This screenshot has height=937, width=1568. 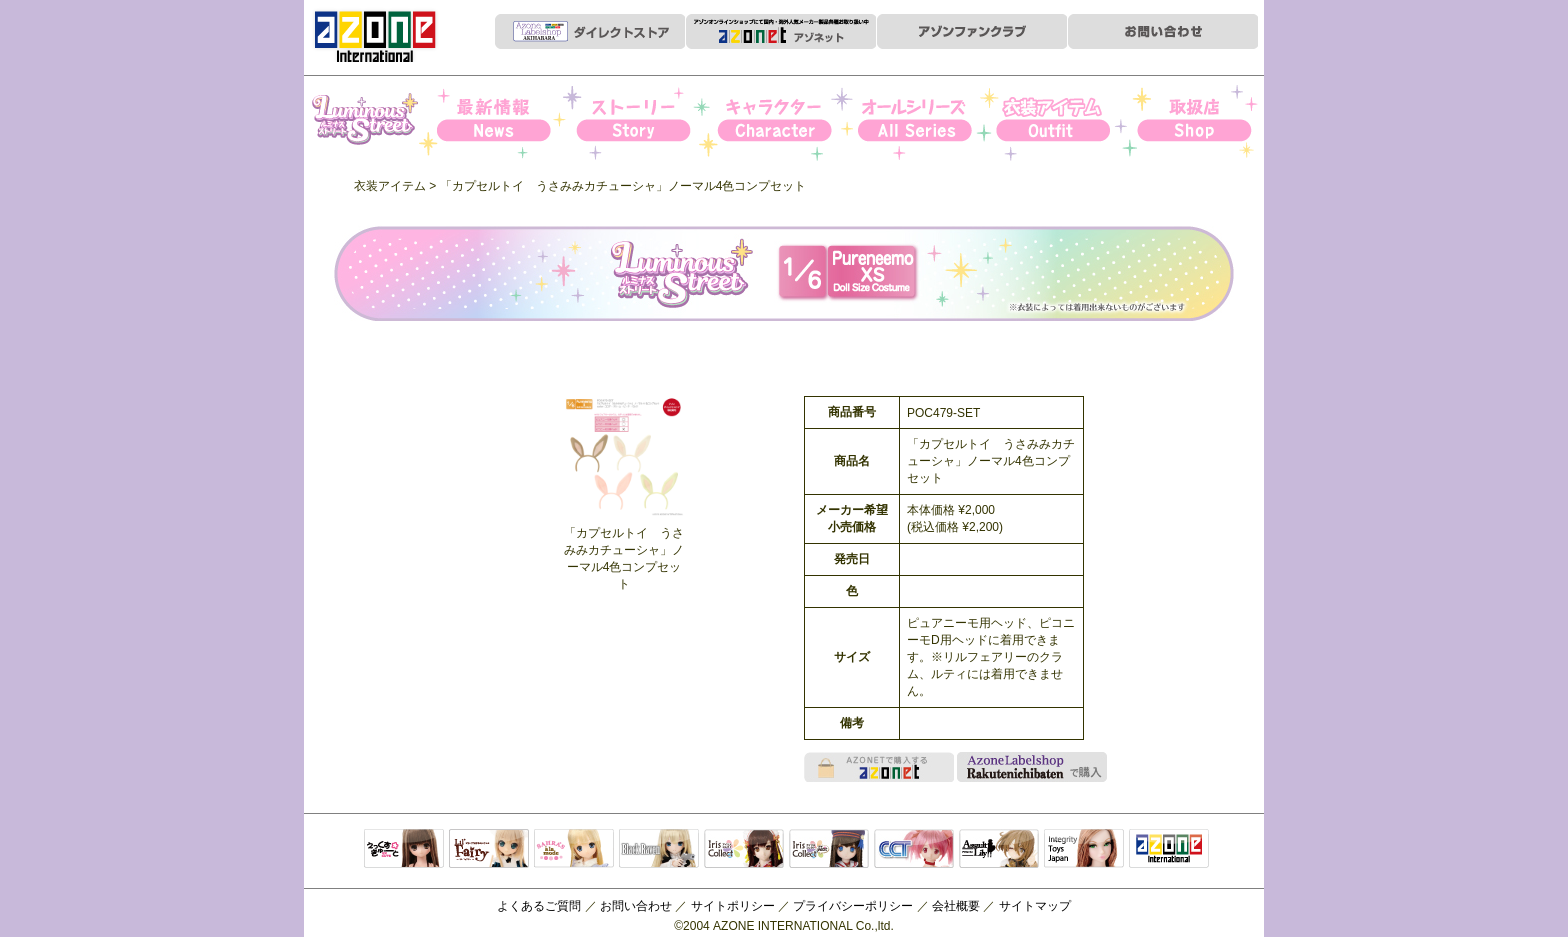 I want to click on よくあるご質問, so click(x=539, y=906).